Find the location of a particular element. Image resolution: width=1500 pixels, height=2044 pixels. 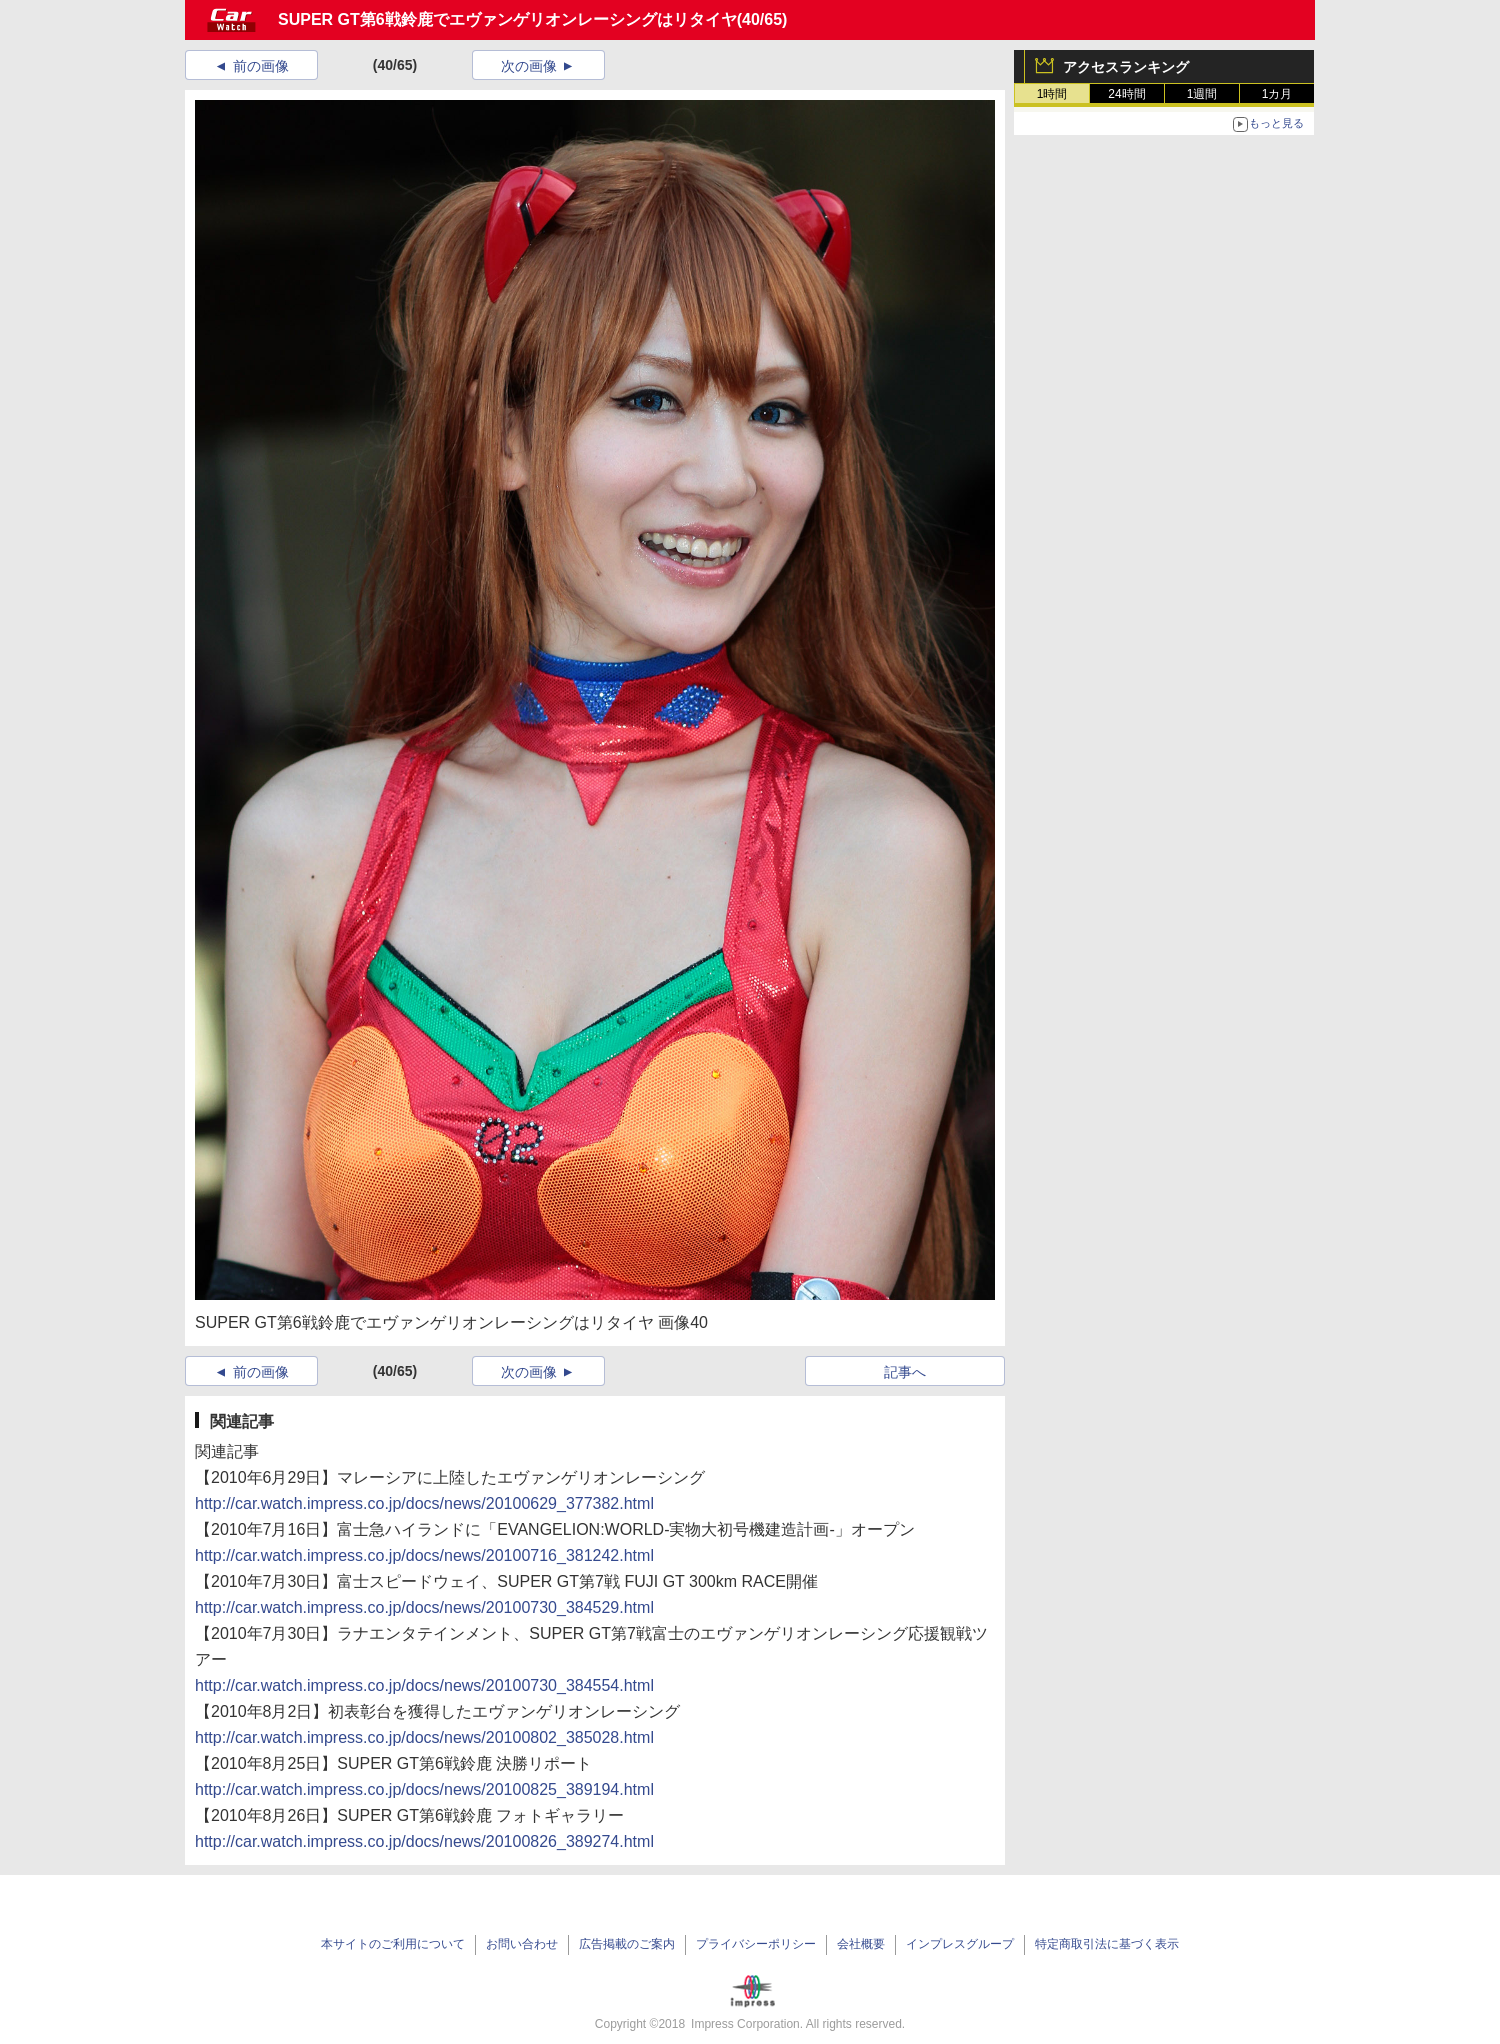

会社概要 is located at coordinates (861, 1944).